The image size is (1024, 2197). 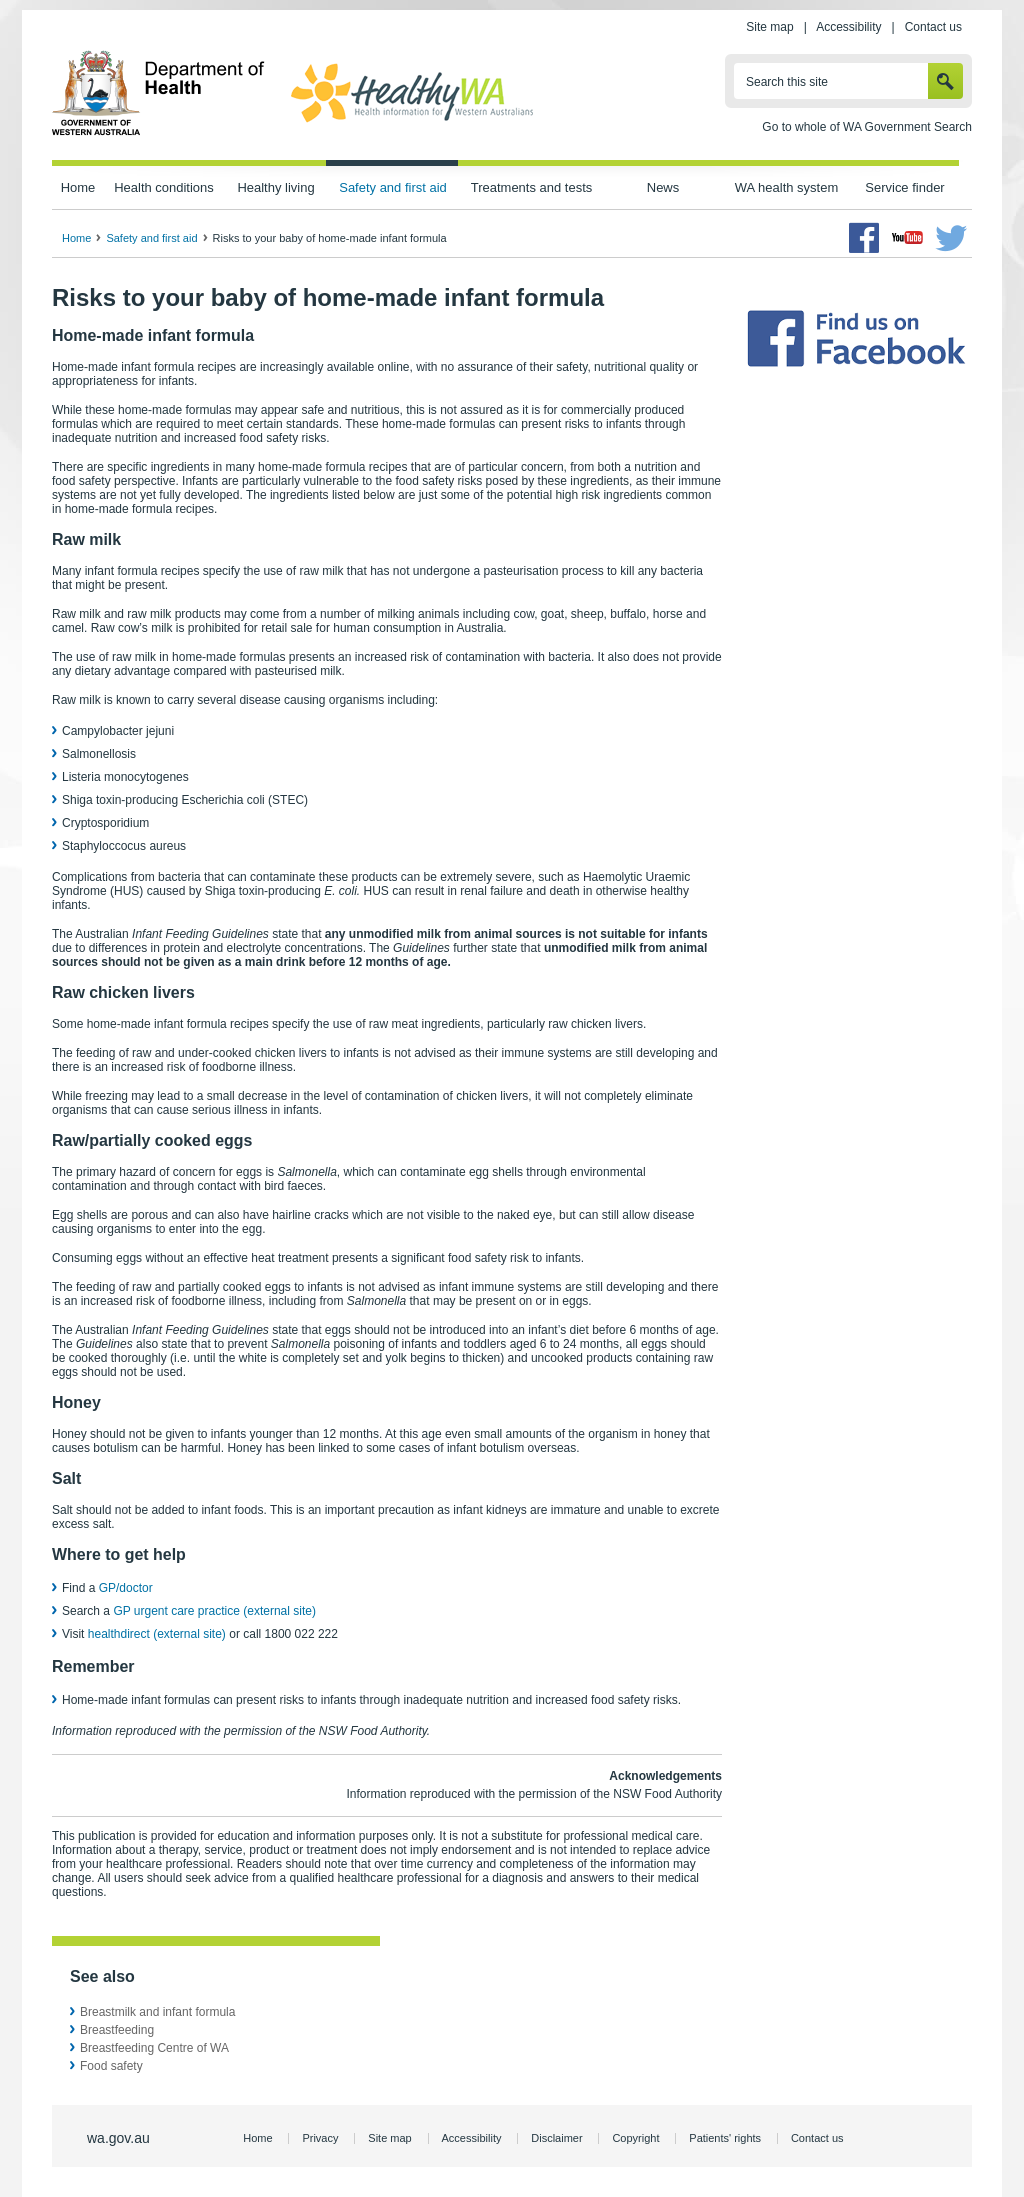 I want to click on Privacy, so click(x=320, y=2138).